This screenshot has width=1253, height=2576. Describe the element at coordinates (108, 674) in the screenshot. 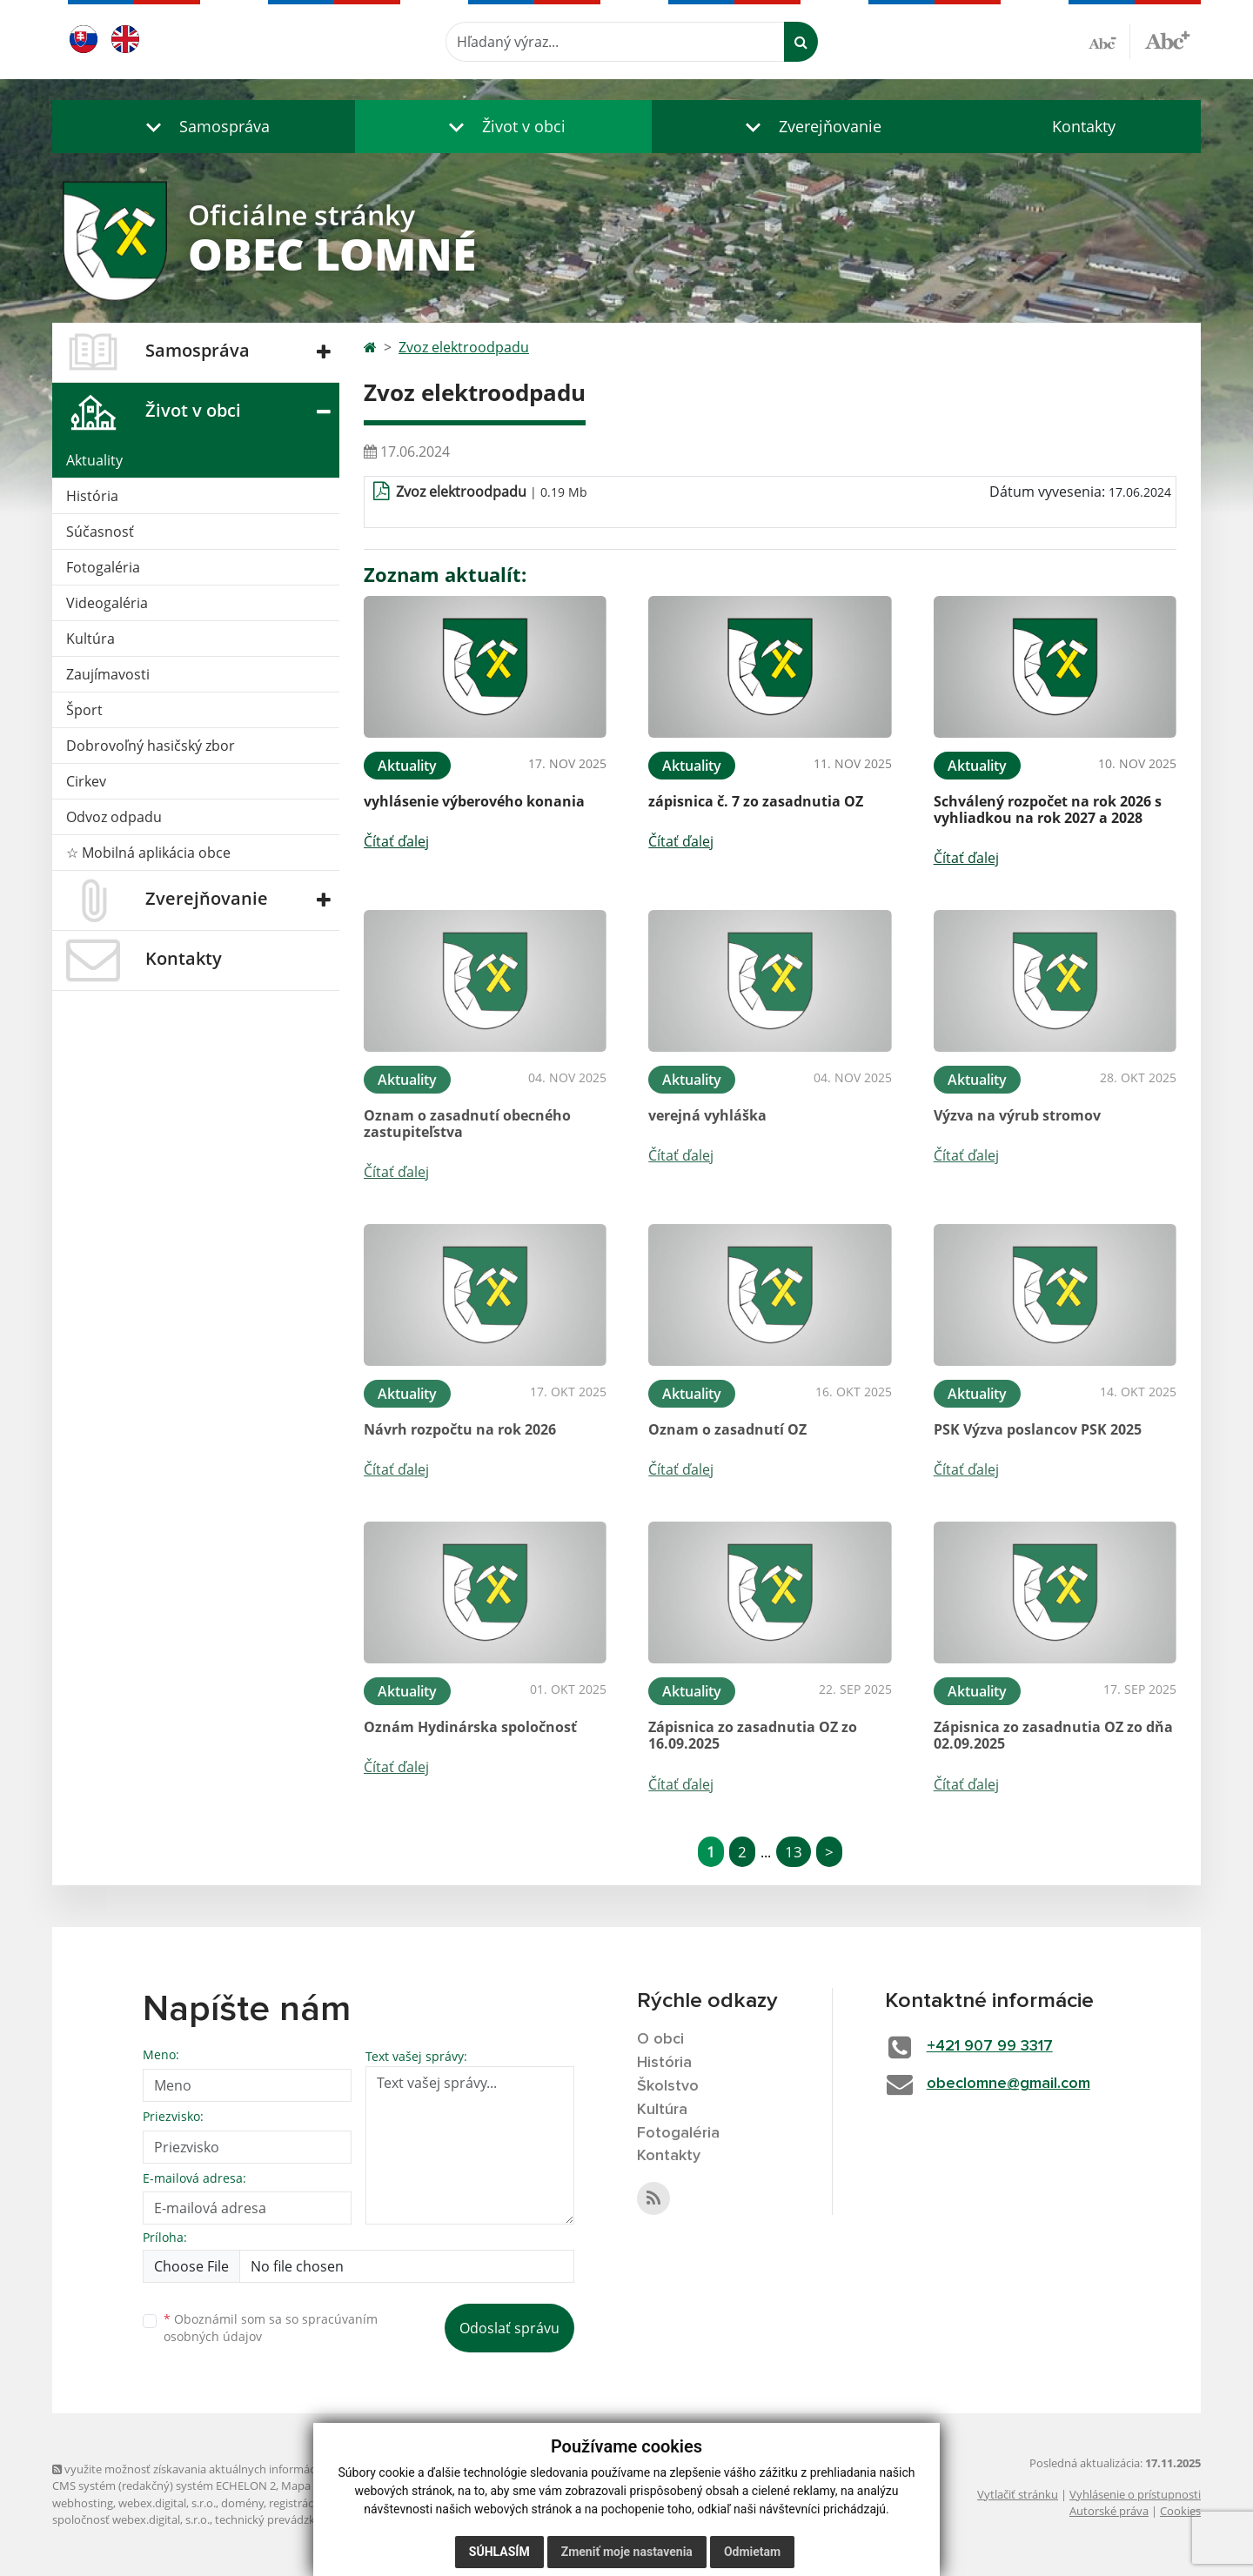

I see `Zaujímavosti` at that location.